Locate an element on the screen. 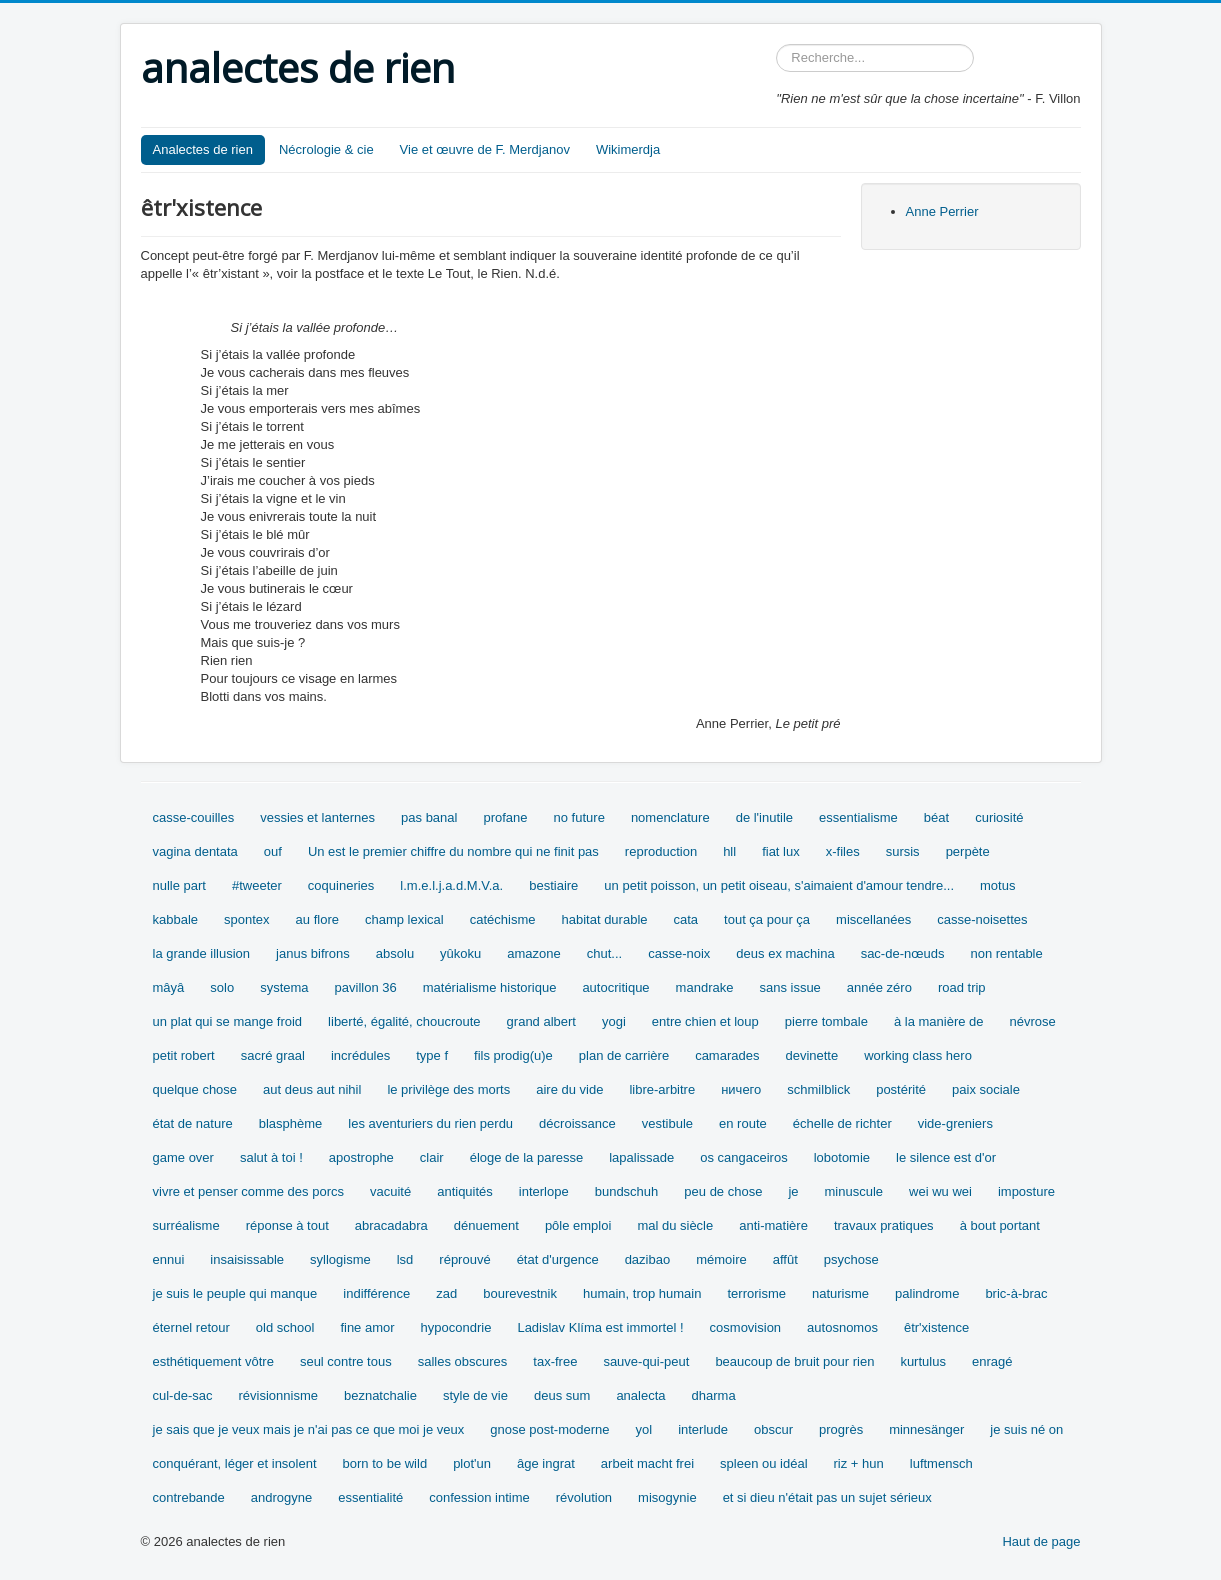 The height and width of the screenshot is (1580, 1221). anti-matière is located at coordinates (773, 1225).